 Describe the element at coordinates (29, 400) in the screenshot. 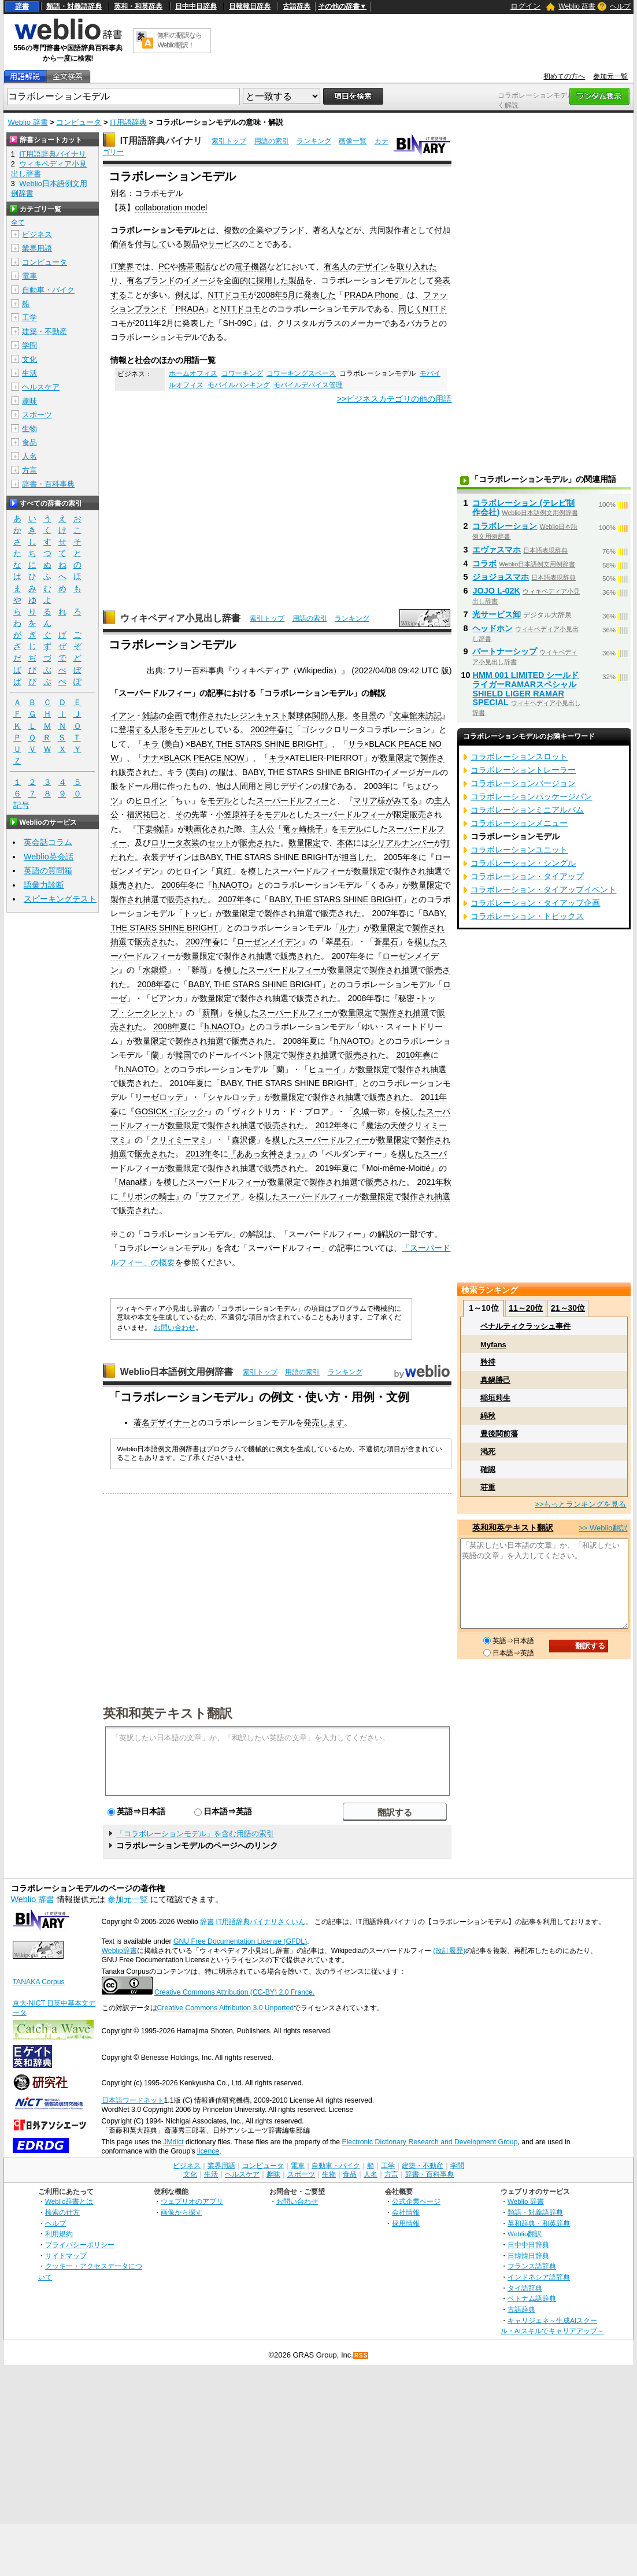

I see `趣味` at that location.